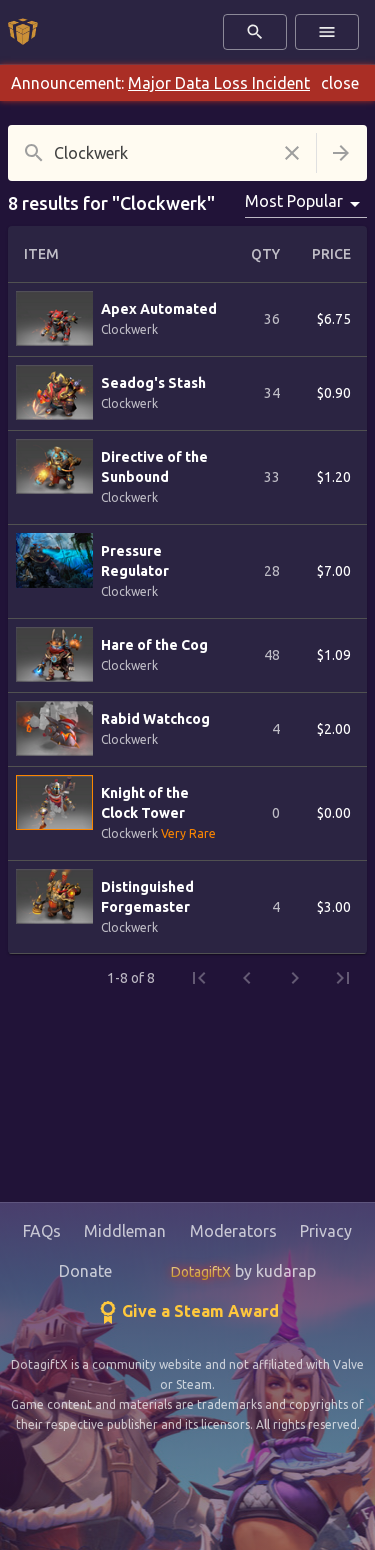 The width and height of the screenshot is (375, 1550). What do you see at coordinates (125, 1231) in the screenshot?
I see `Middleman` at bounding box center [125, 1231].